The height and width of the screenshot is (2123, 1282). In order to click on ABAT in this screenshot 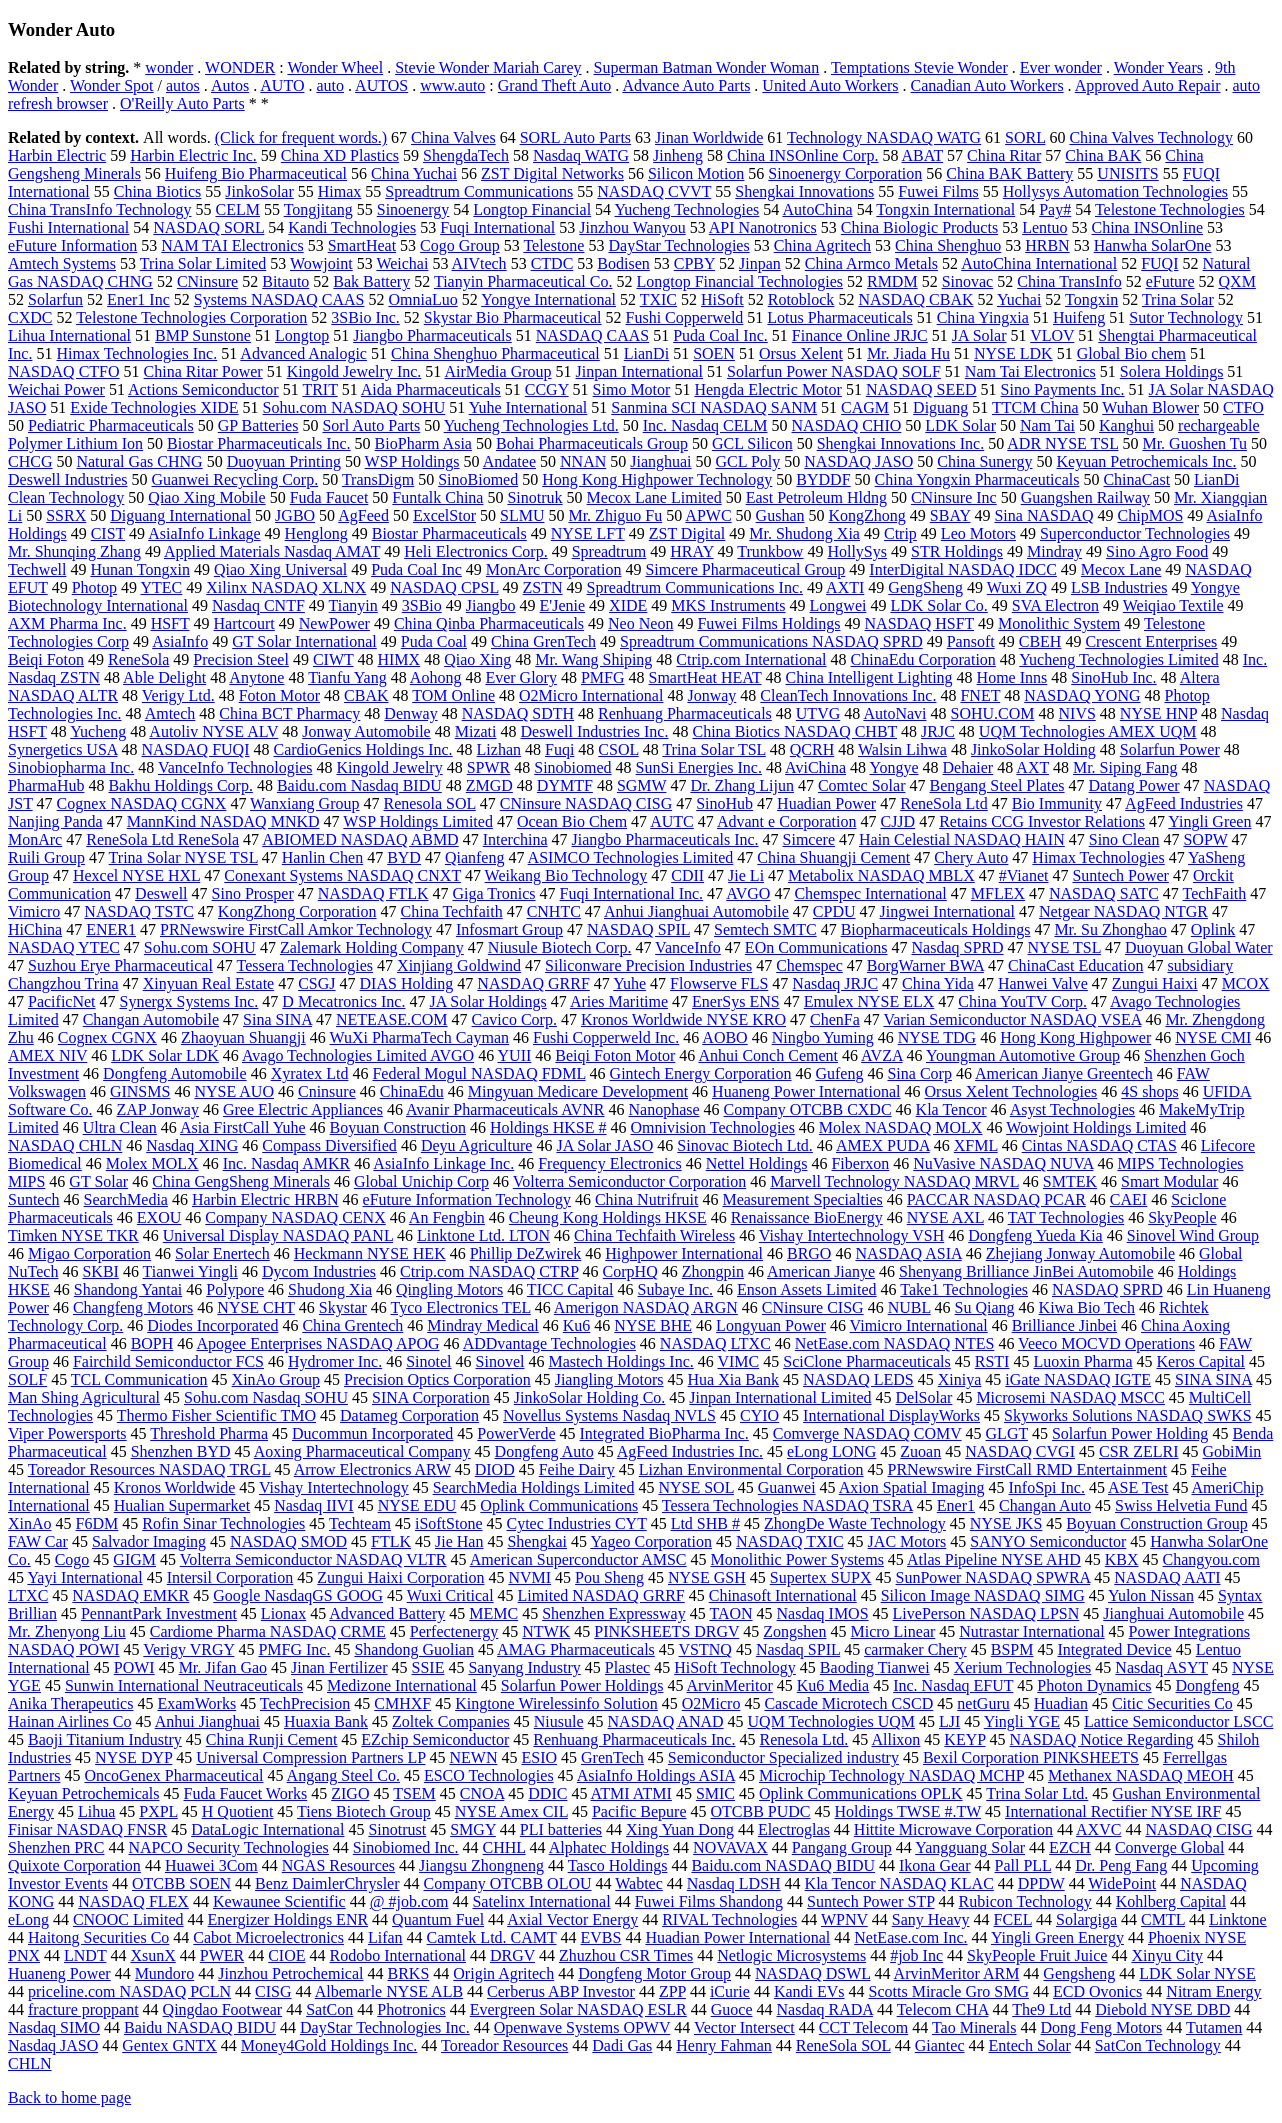, I will do `click(923, 155)`.